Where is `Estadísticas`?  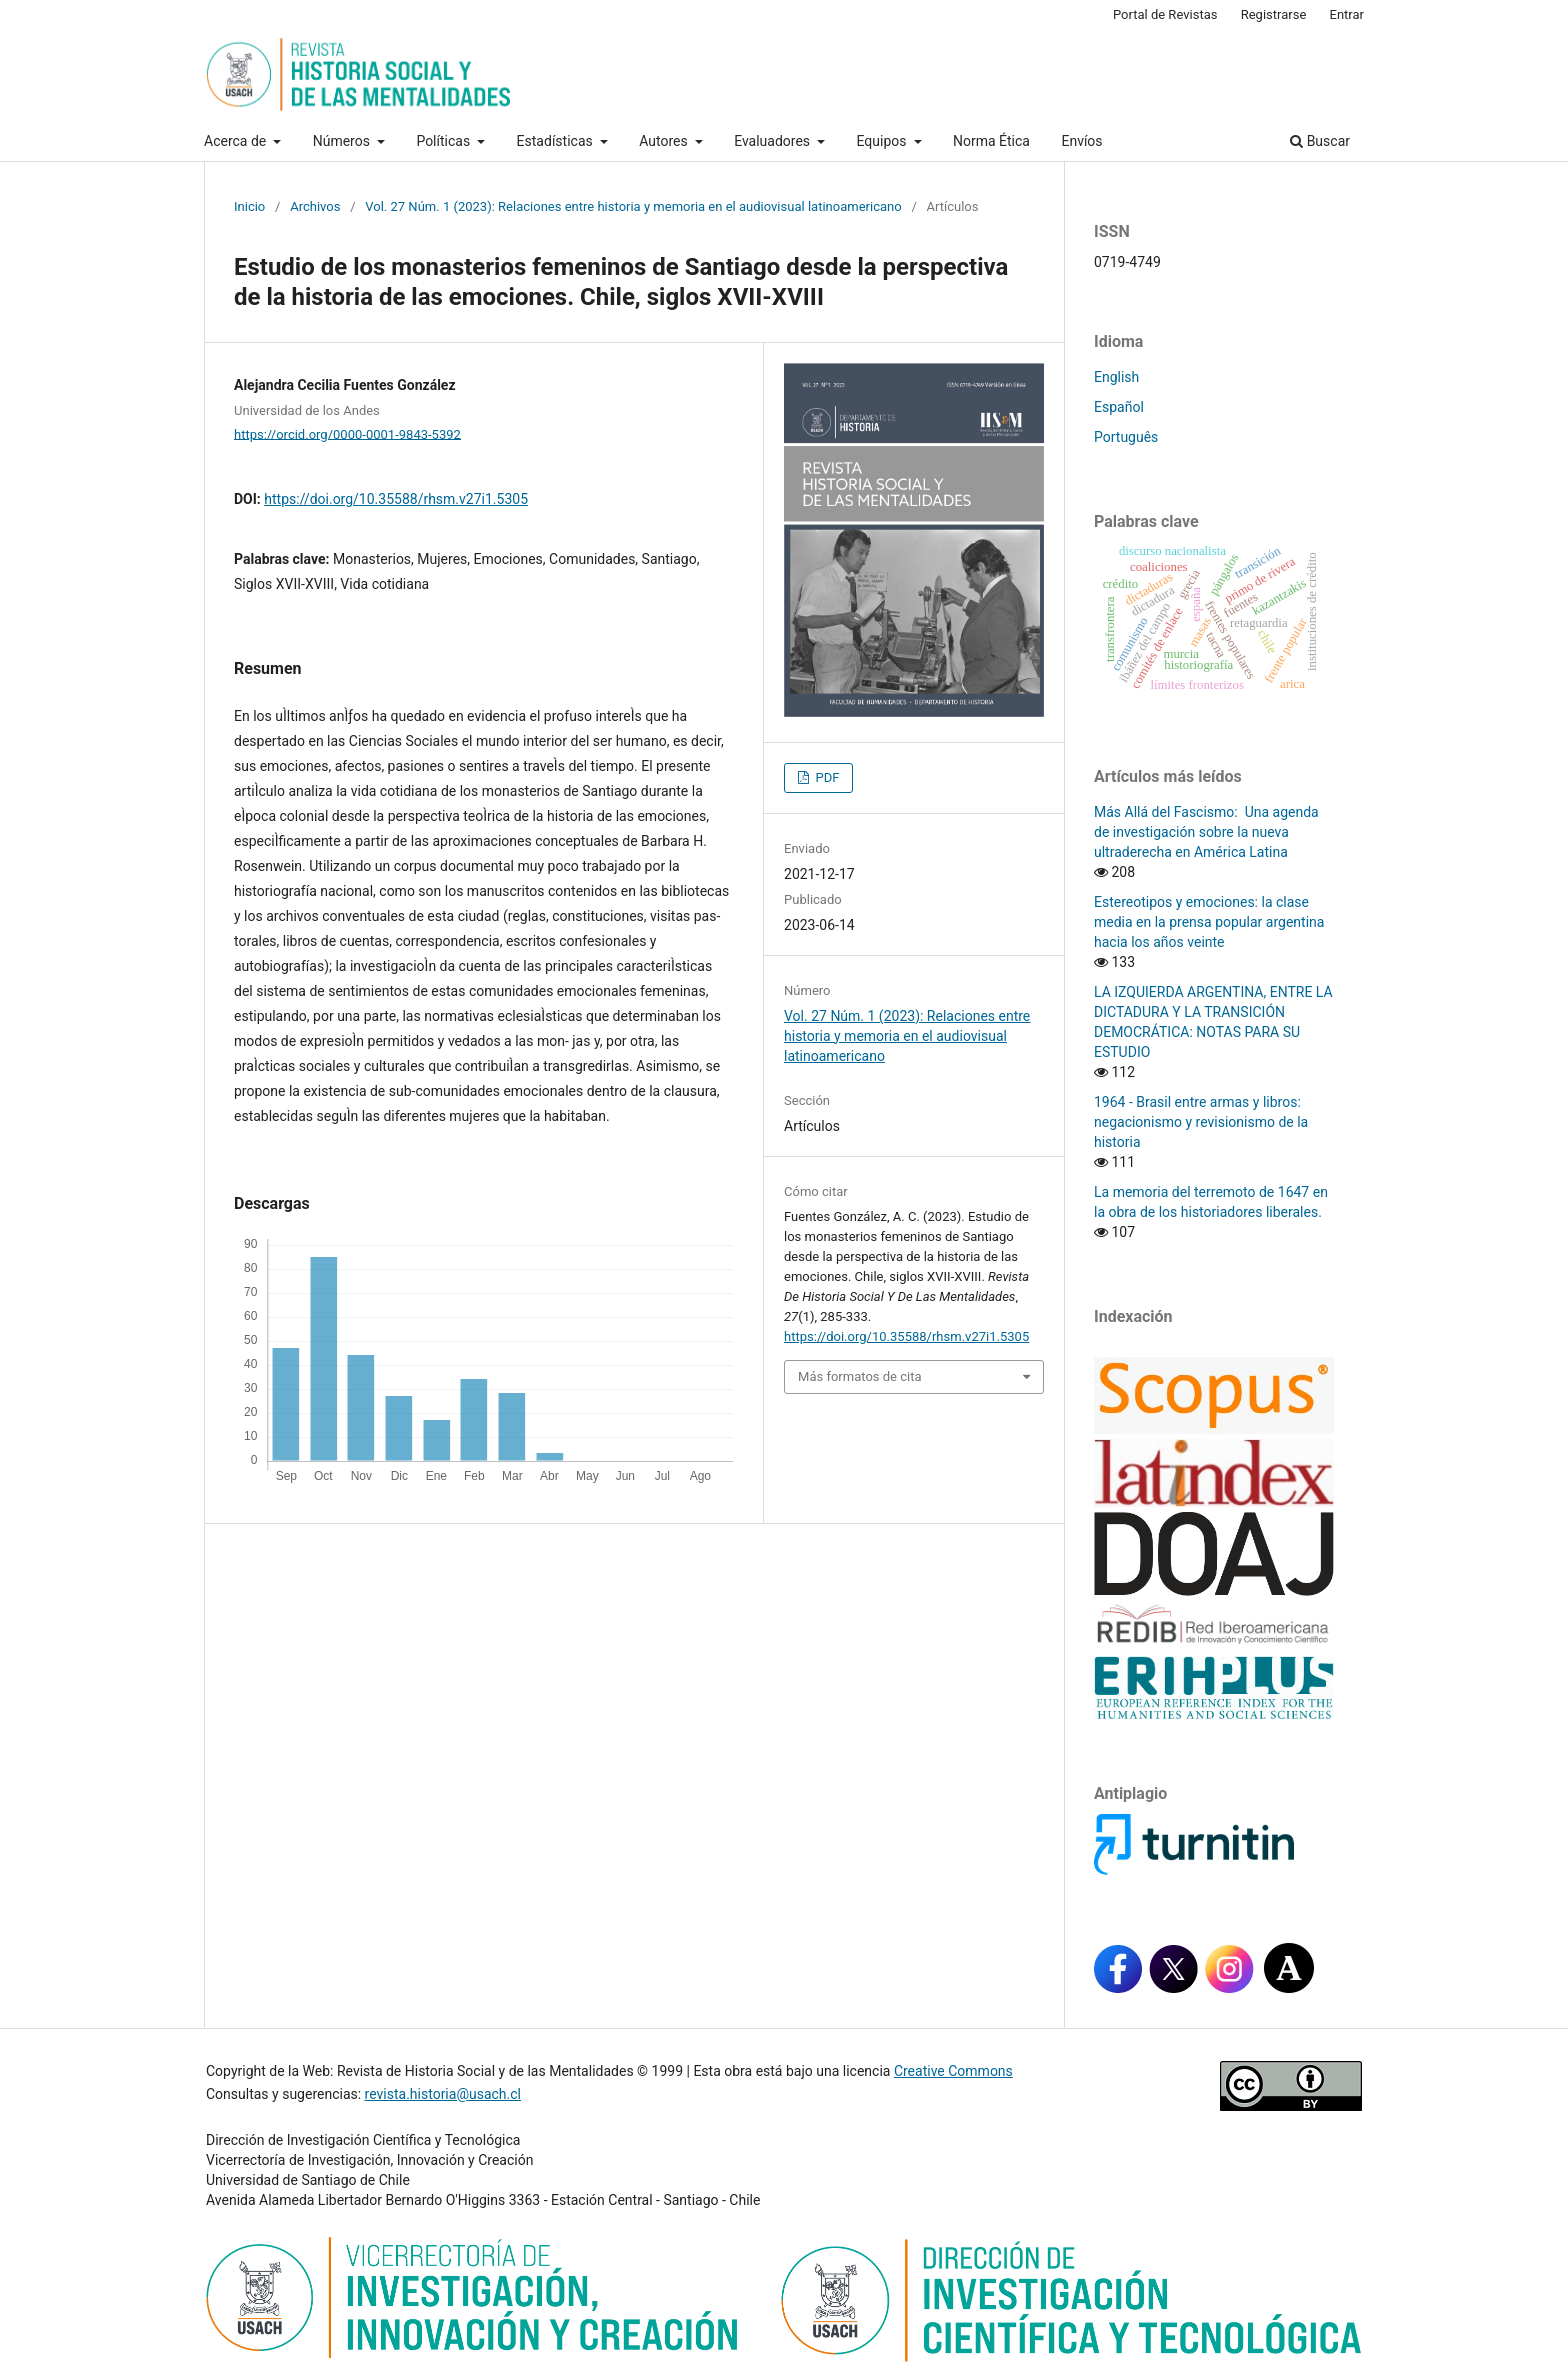
Estadísticas is located at coordinates (557, 141).